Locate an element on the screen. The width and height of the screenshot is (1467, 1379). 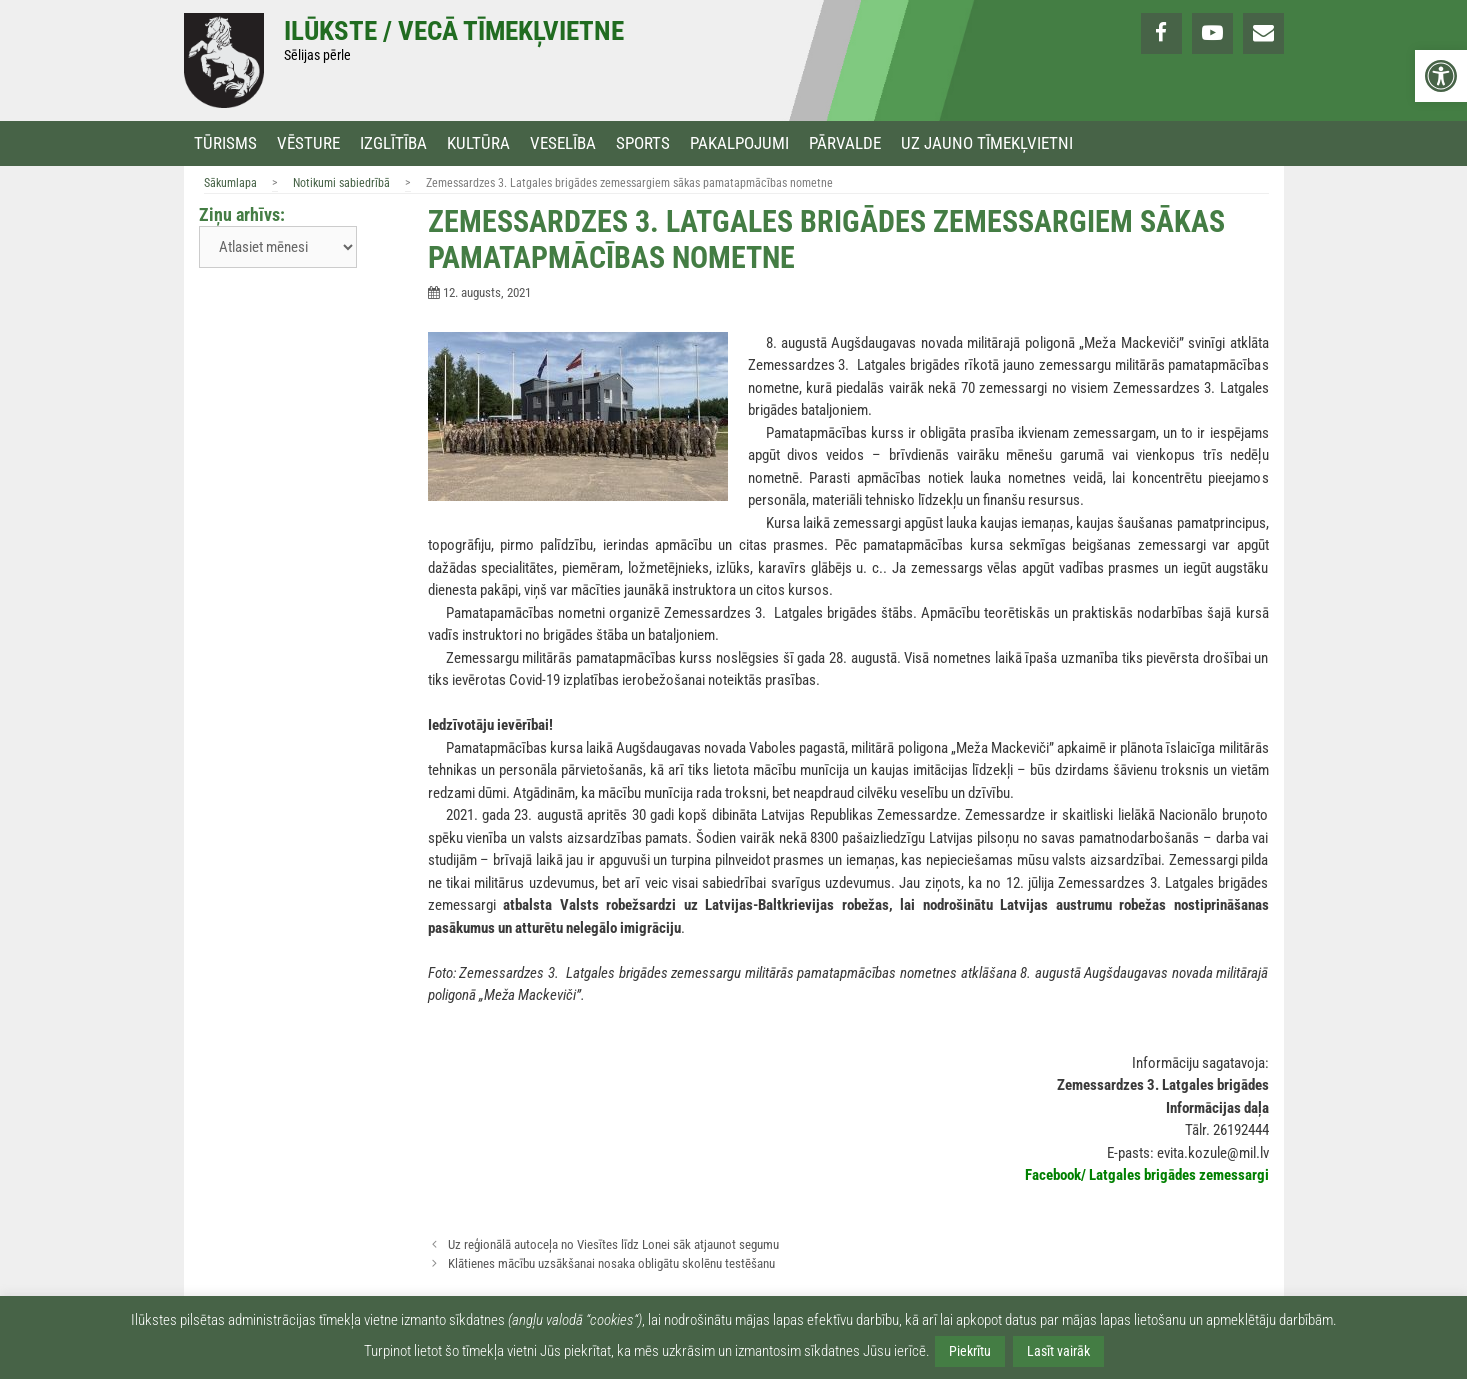
Notikumi sabiedrībā [link] is located at coordinates (341, 183).